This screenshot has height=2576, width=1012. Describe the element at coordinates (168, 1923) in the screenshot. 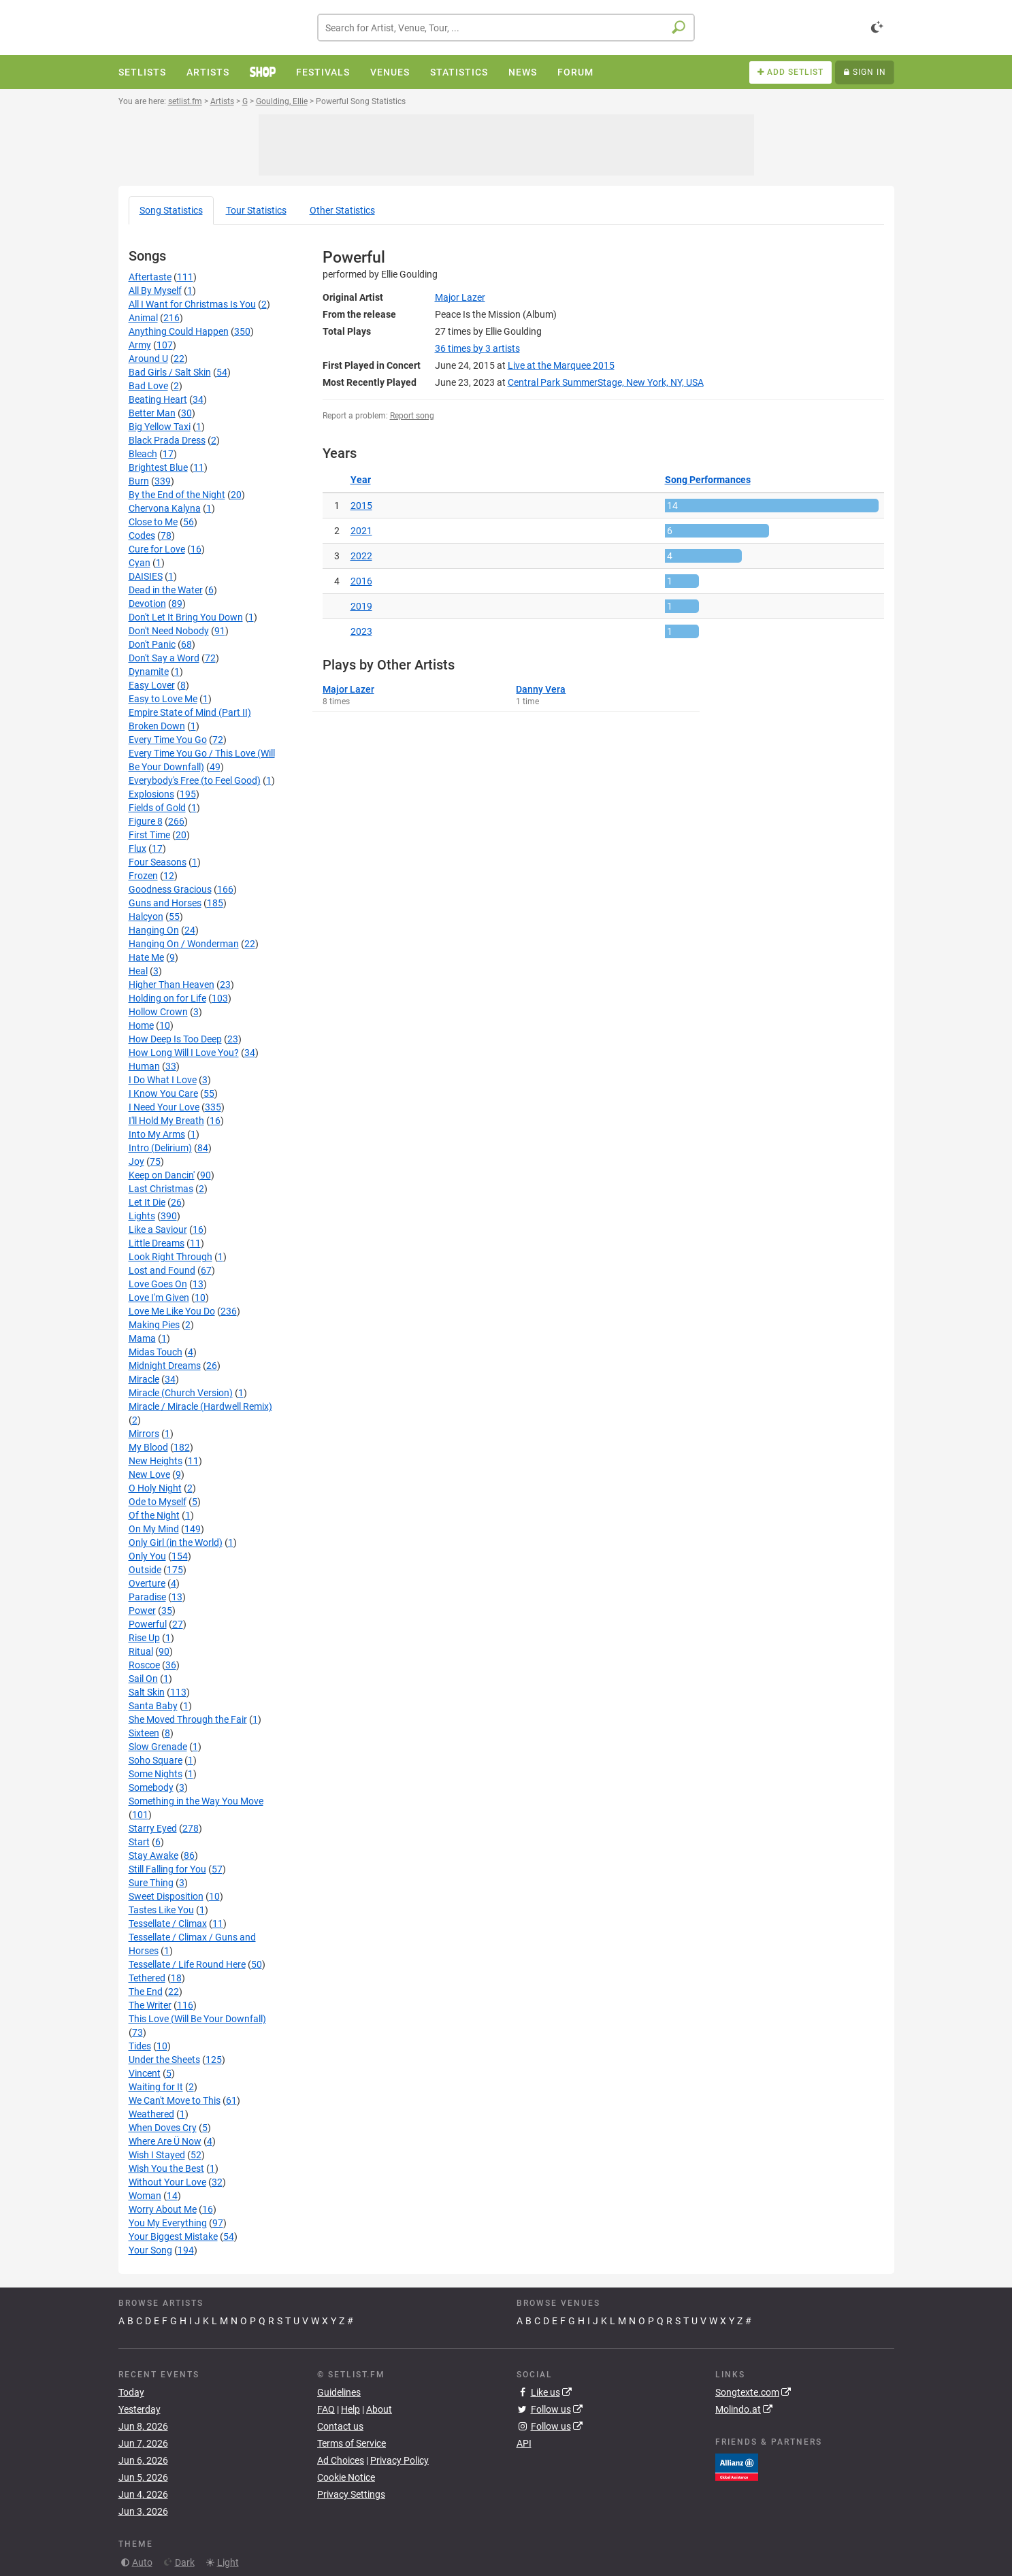

I see `Tessellate / Climax` at that location.